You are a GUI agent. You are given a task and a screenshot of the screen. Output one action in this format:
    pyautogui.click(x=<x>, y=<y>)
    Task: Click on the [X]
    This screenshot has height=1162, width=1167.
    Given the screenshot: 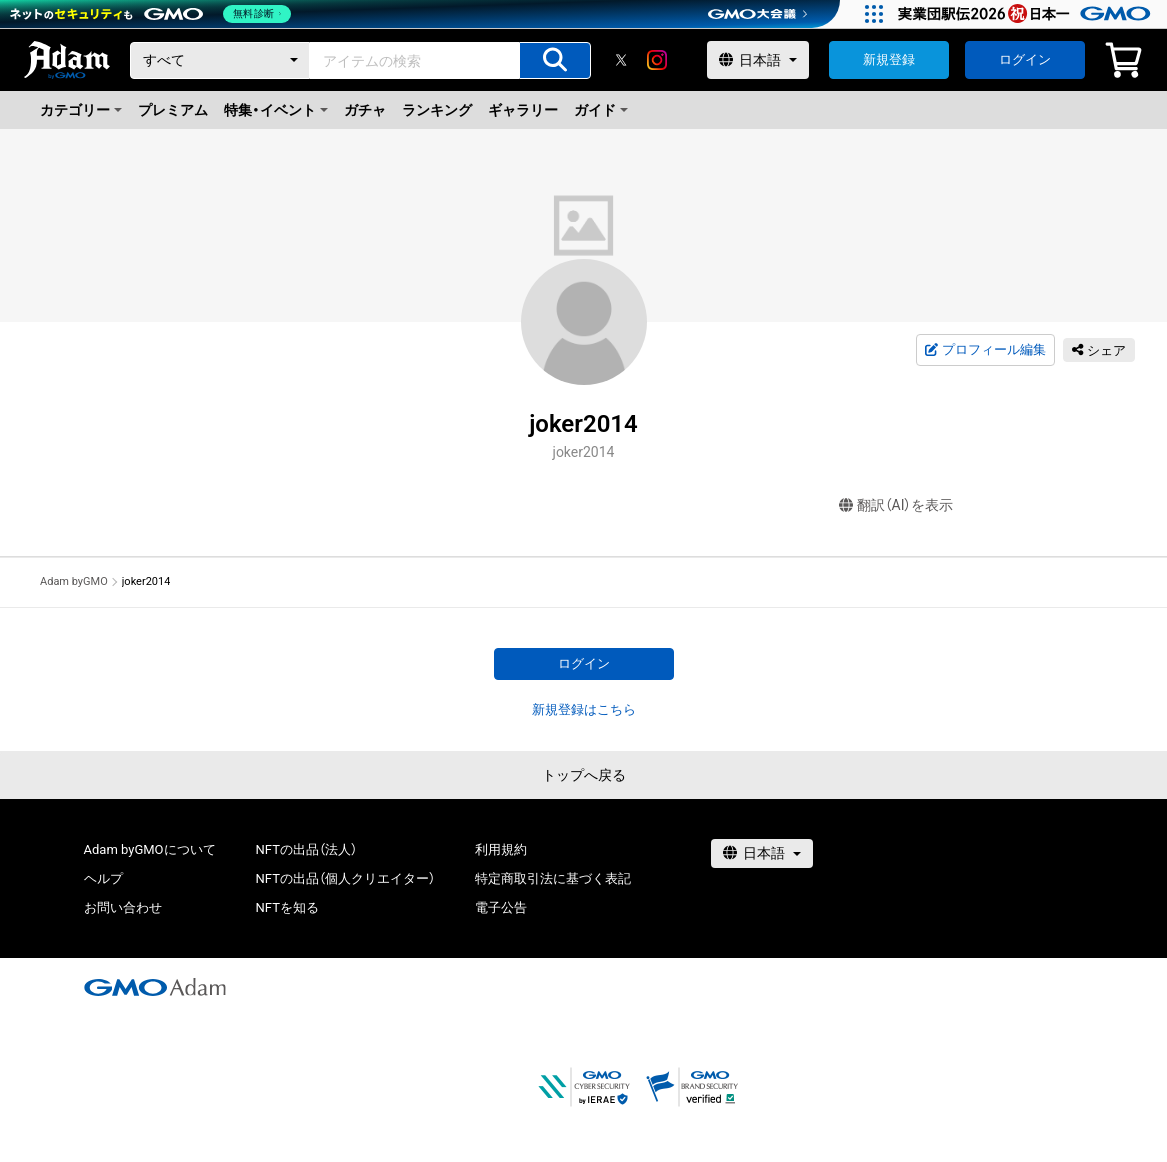 What is the action you would take?
    pyautogui.click(x=621, y=60)
    